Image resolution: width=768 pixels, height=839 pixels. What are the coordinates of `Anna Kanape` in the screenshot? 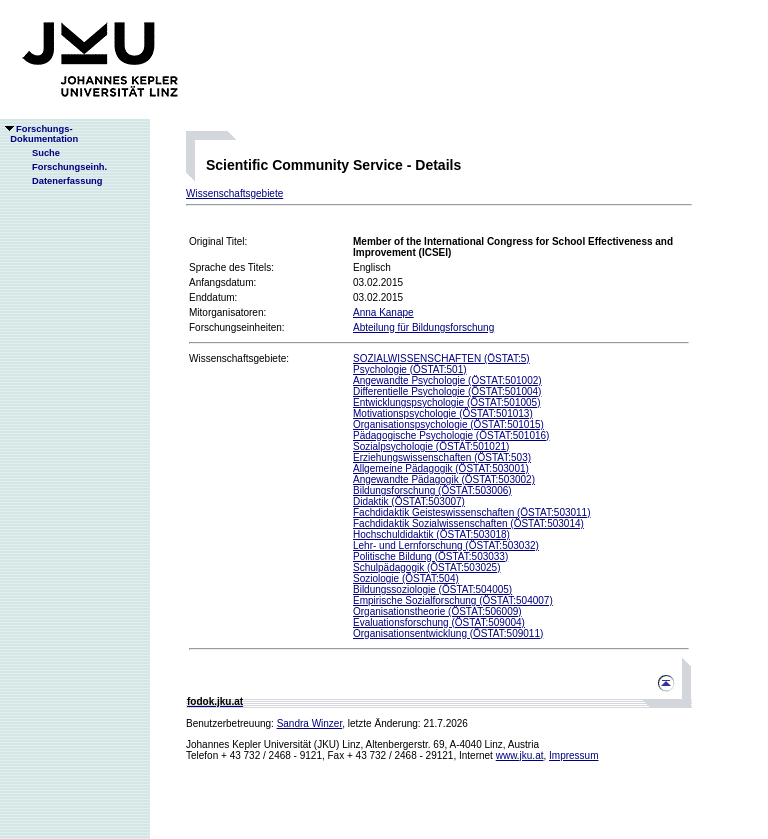 It's located at (383, 312).